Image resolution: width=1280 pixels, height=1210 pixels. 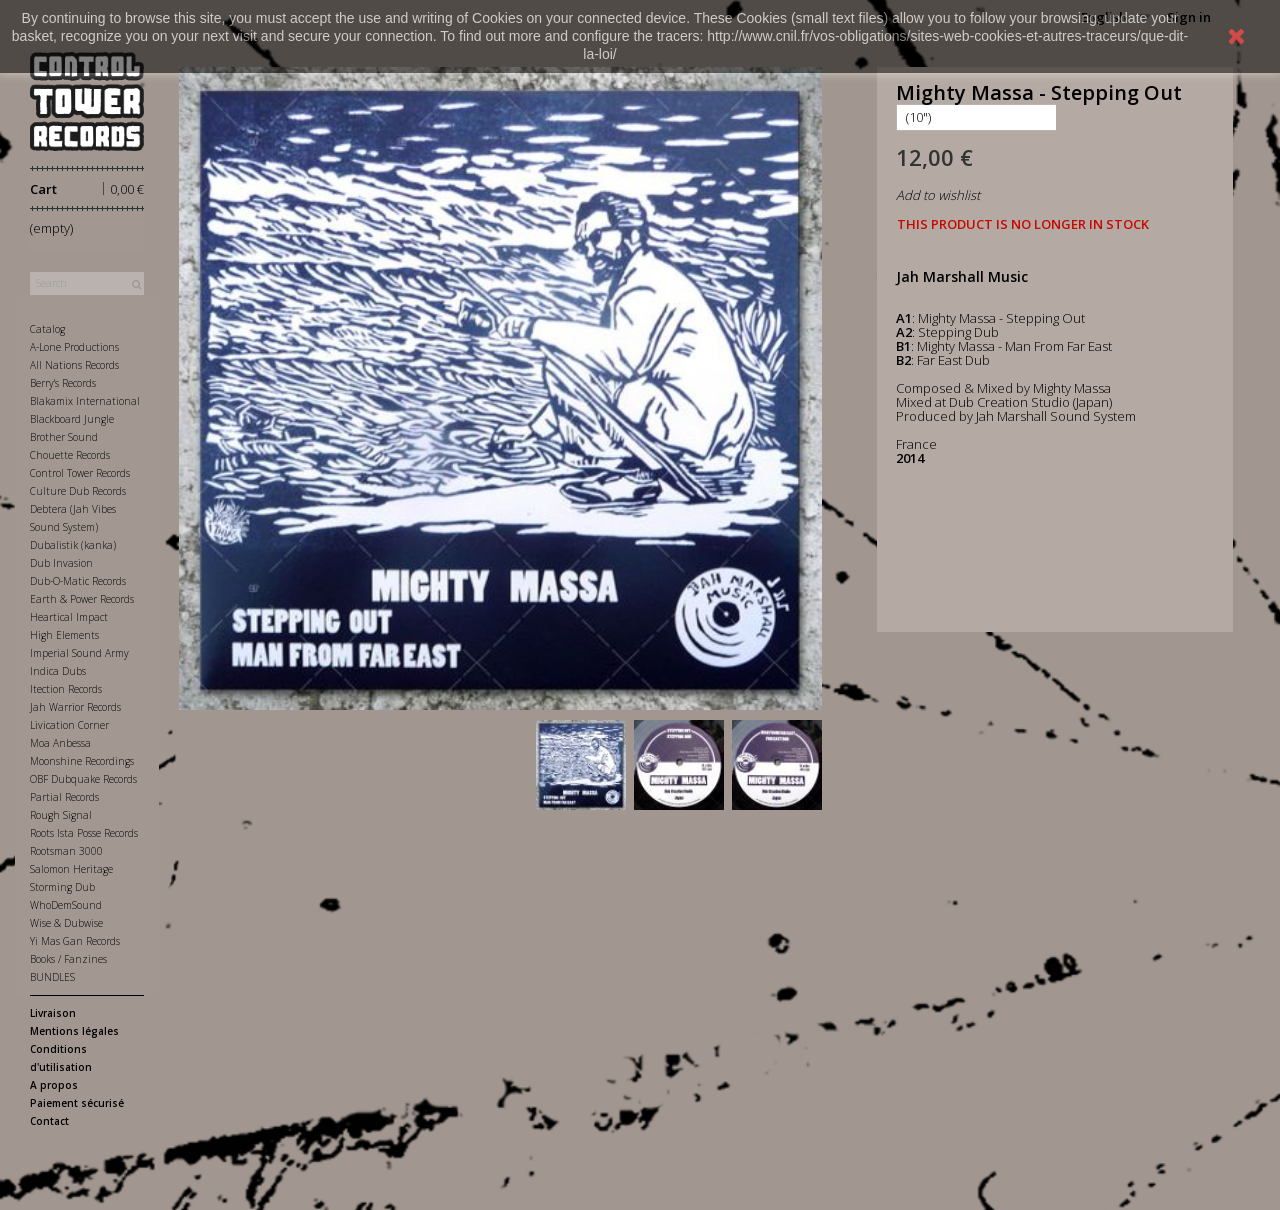 I want to click on Roots Ista Posse Records, so click(x=84, y=833).